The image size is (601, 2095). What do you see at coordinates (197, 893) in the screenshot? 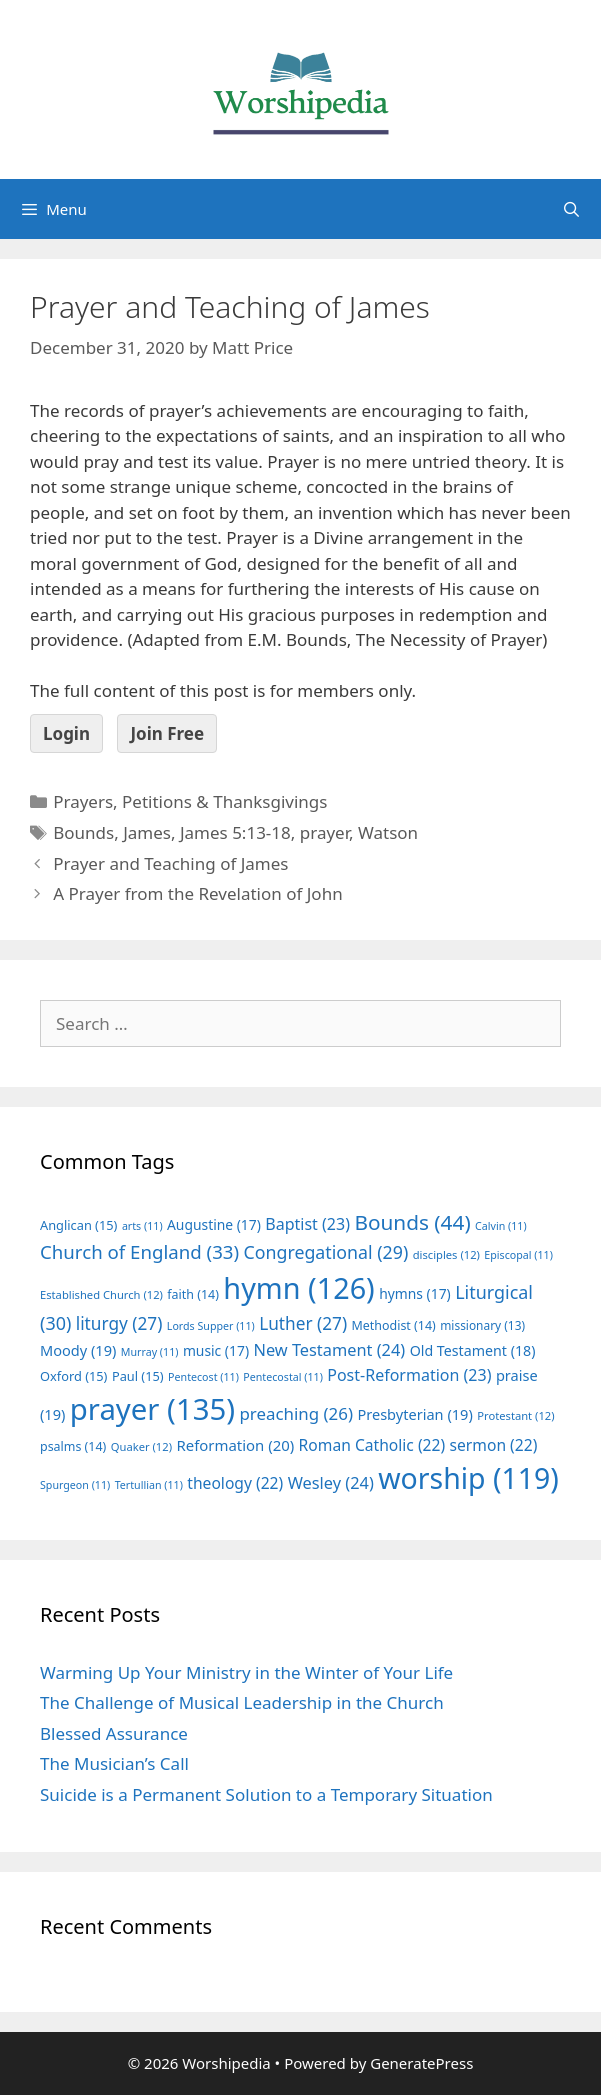
I see `A Prayer from the Revelation of John` at bounding box center [197, 893].